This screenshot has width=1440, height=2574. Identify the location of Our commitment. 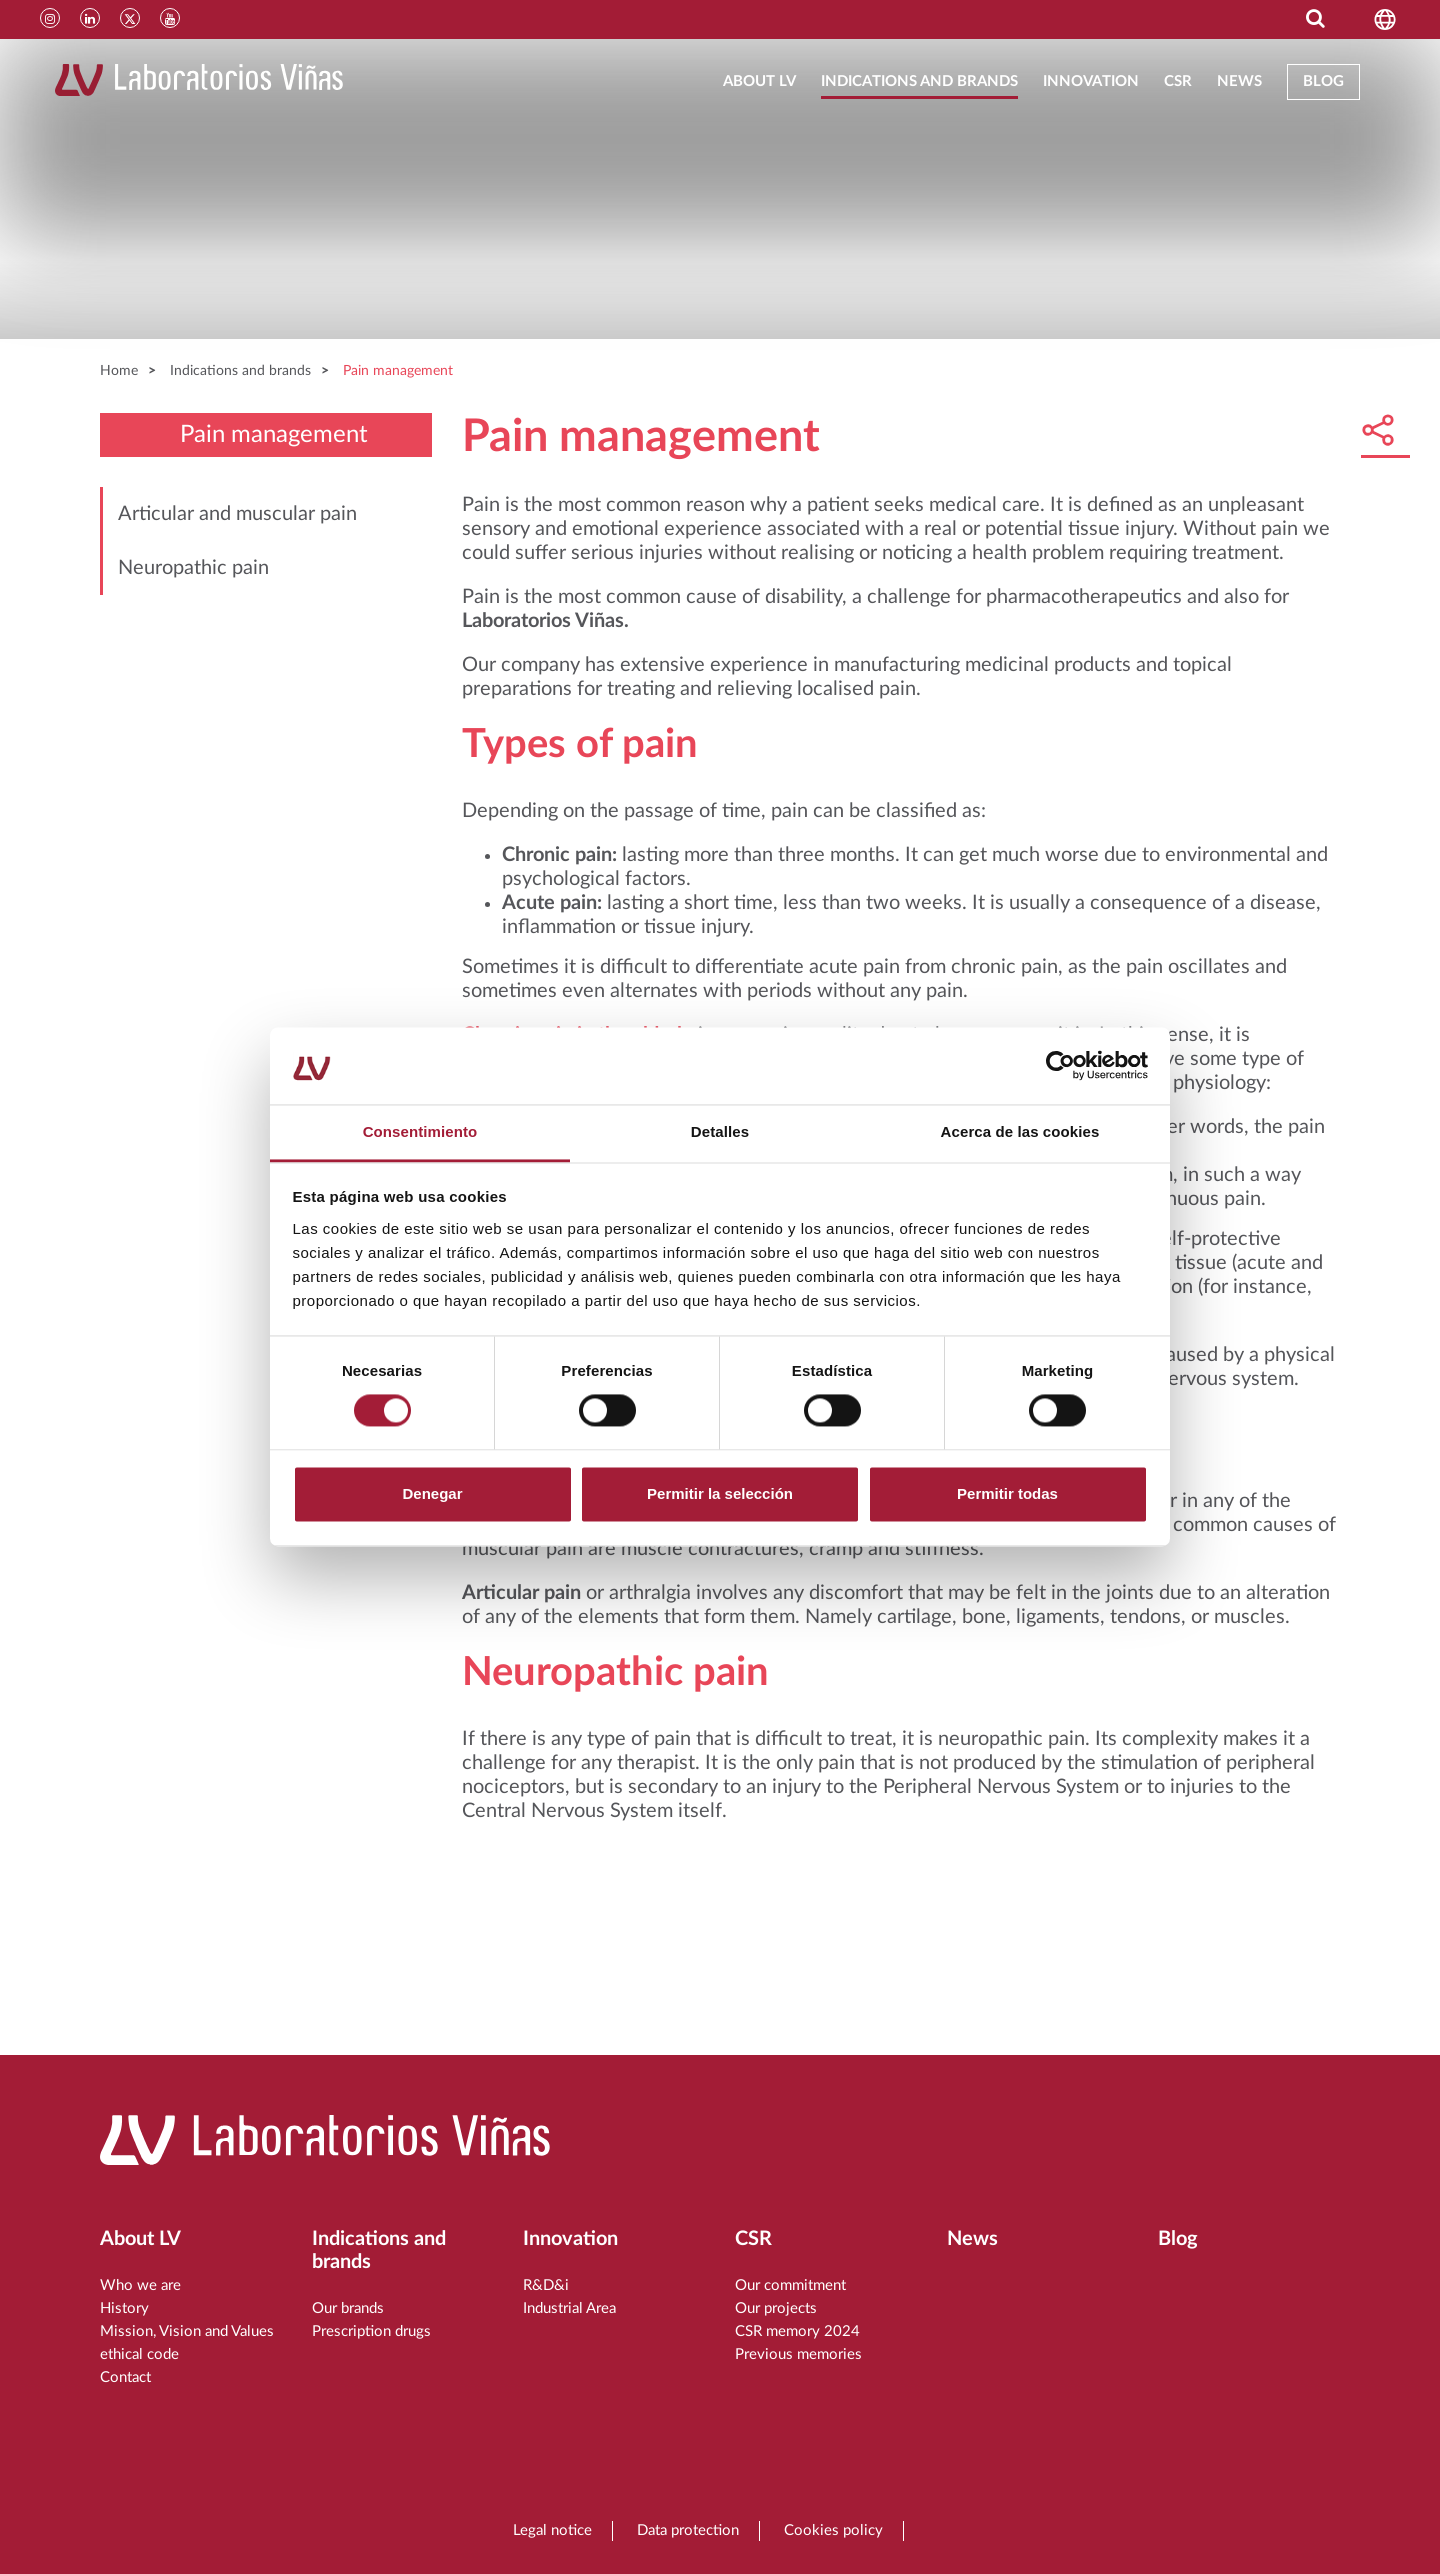
(790, 2285).